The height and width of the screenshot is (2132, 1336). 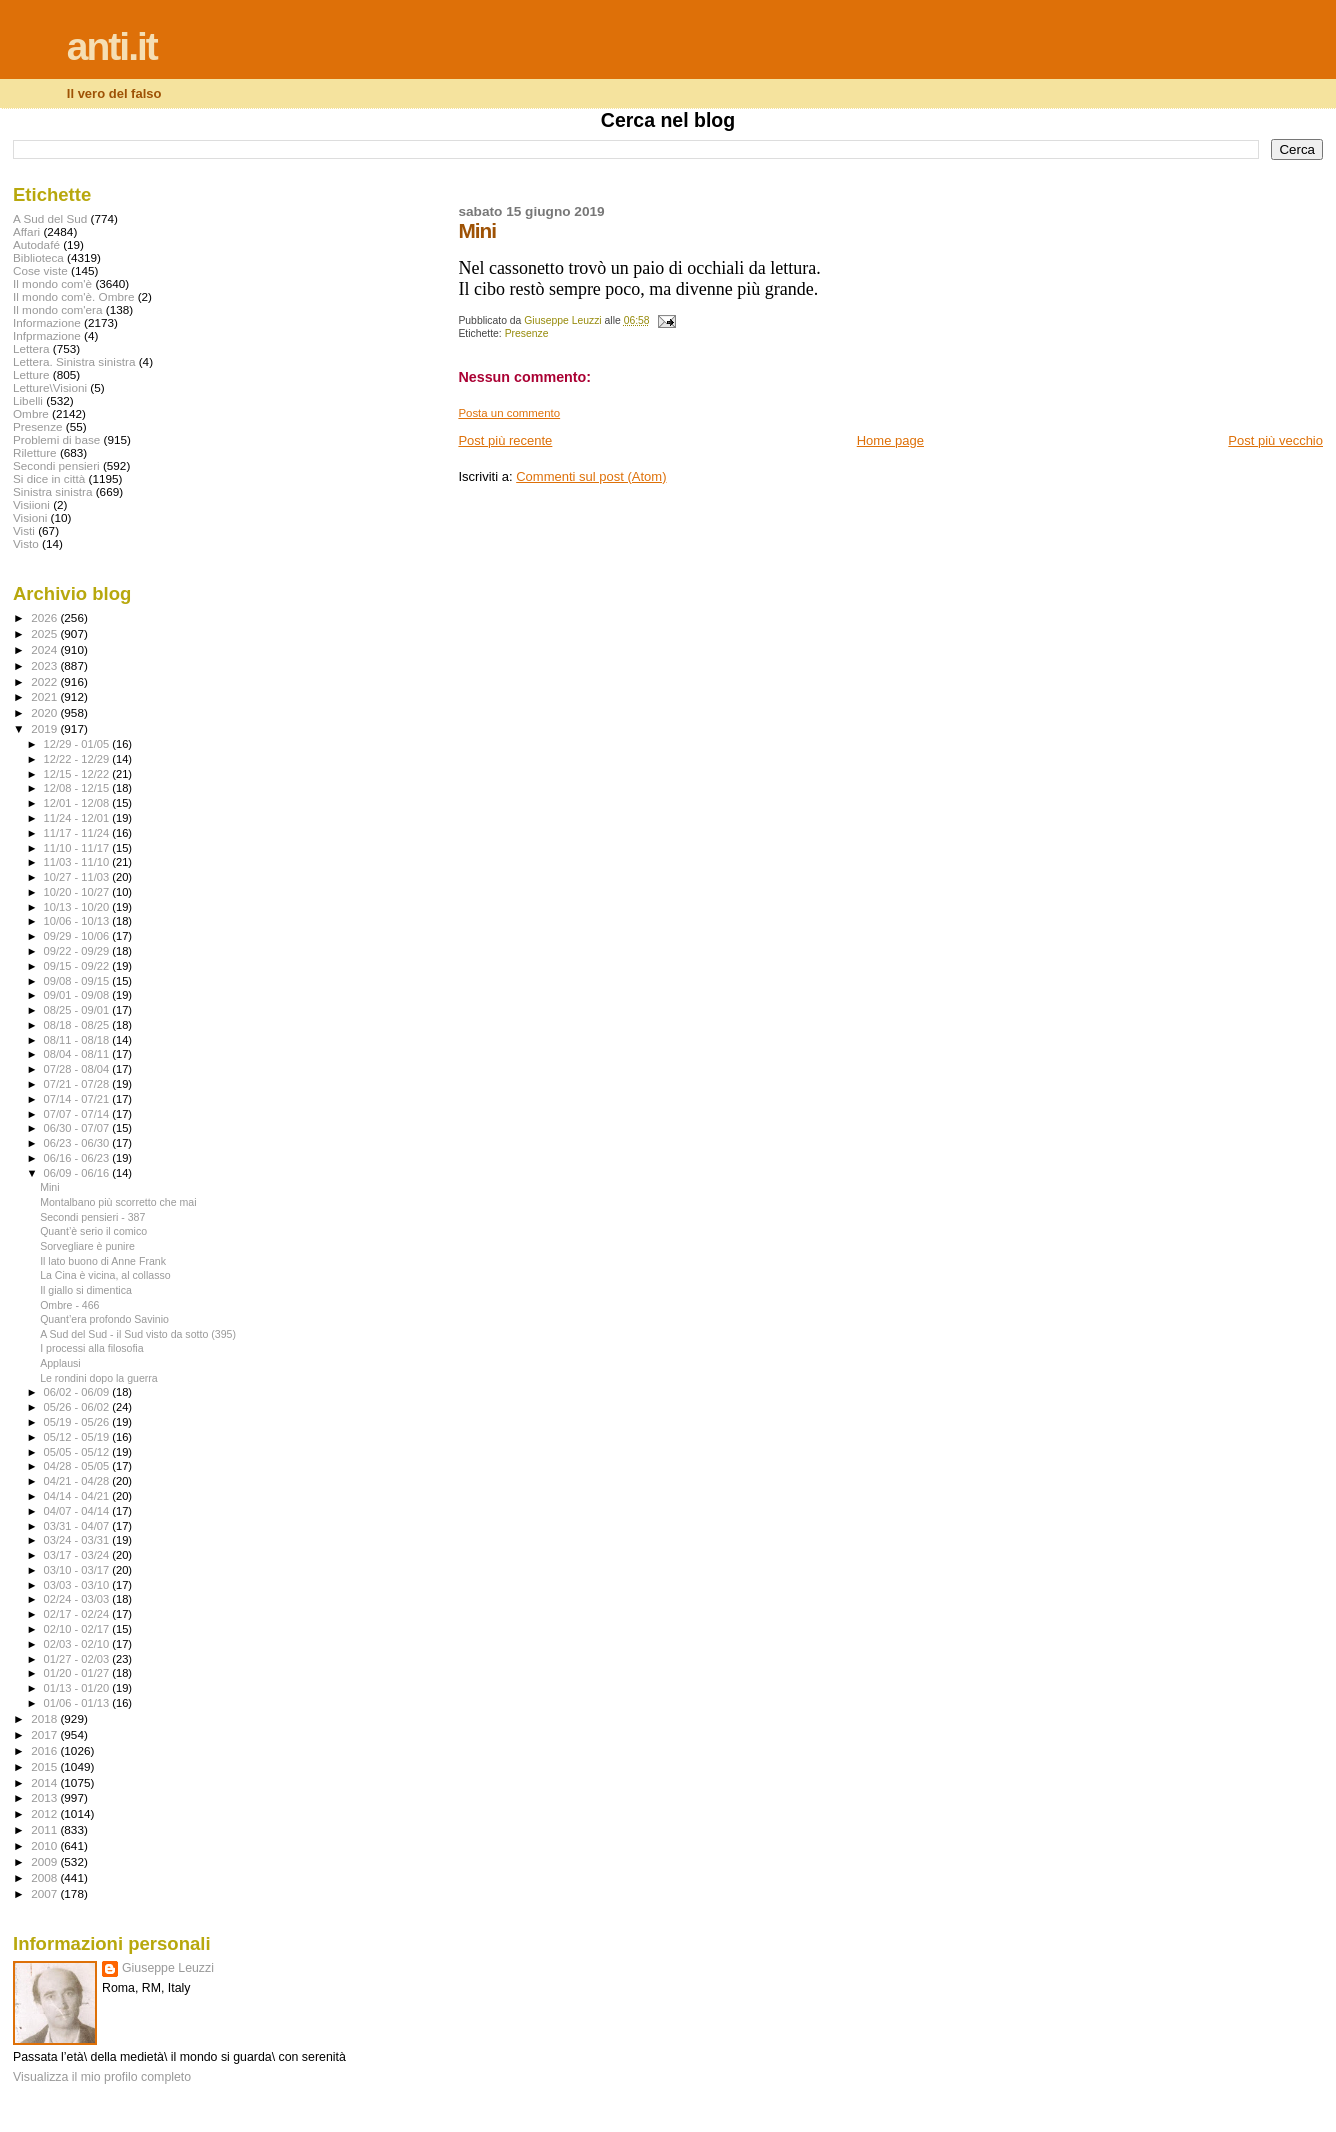 I want to click on 2024, so click(x=45, y=649).